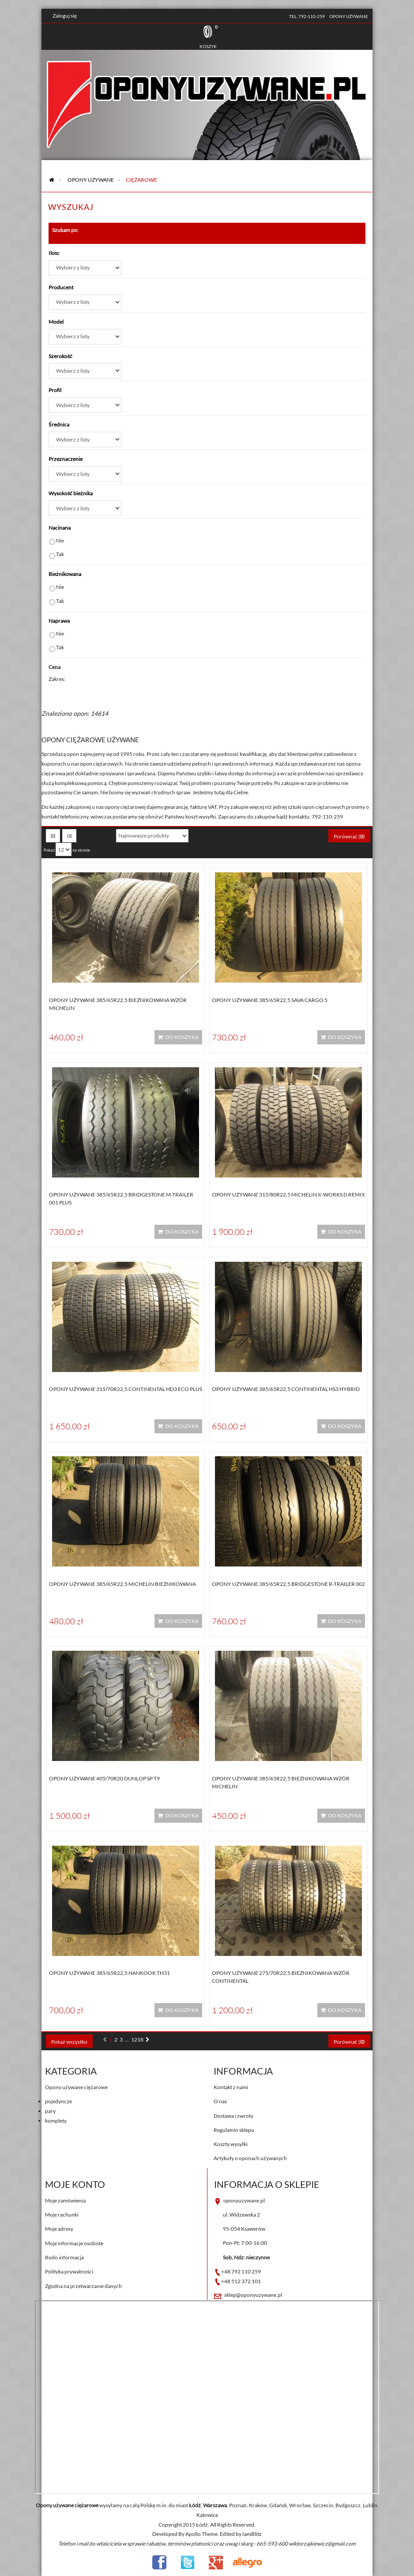  Describe the element at coordinates (65, 2200) in the screenshot. I see `Moje zamówienia` at that location.